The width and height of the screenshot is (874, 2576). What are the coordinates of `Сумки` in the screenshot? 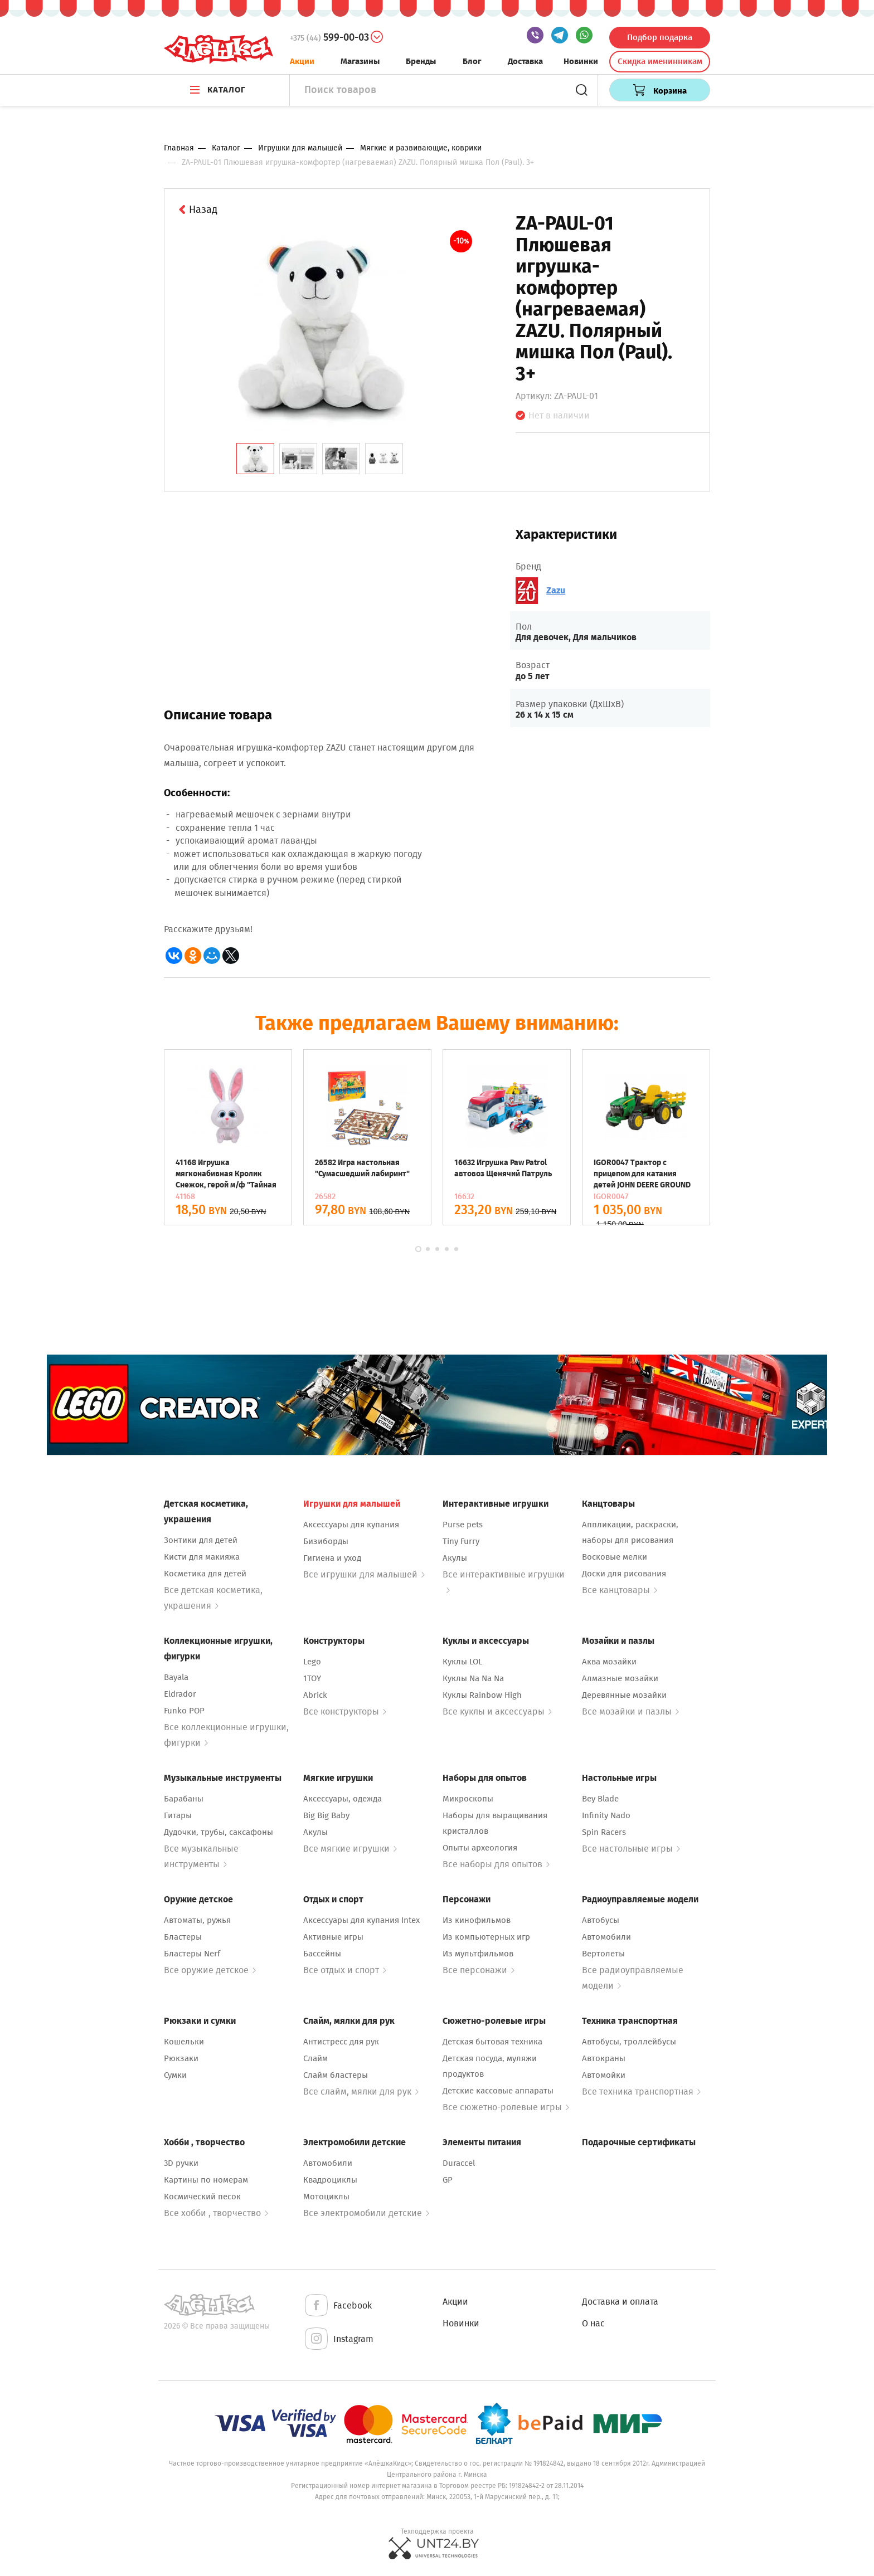 It's located at (175, 2075).